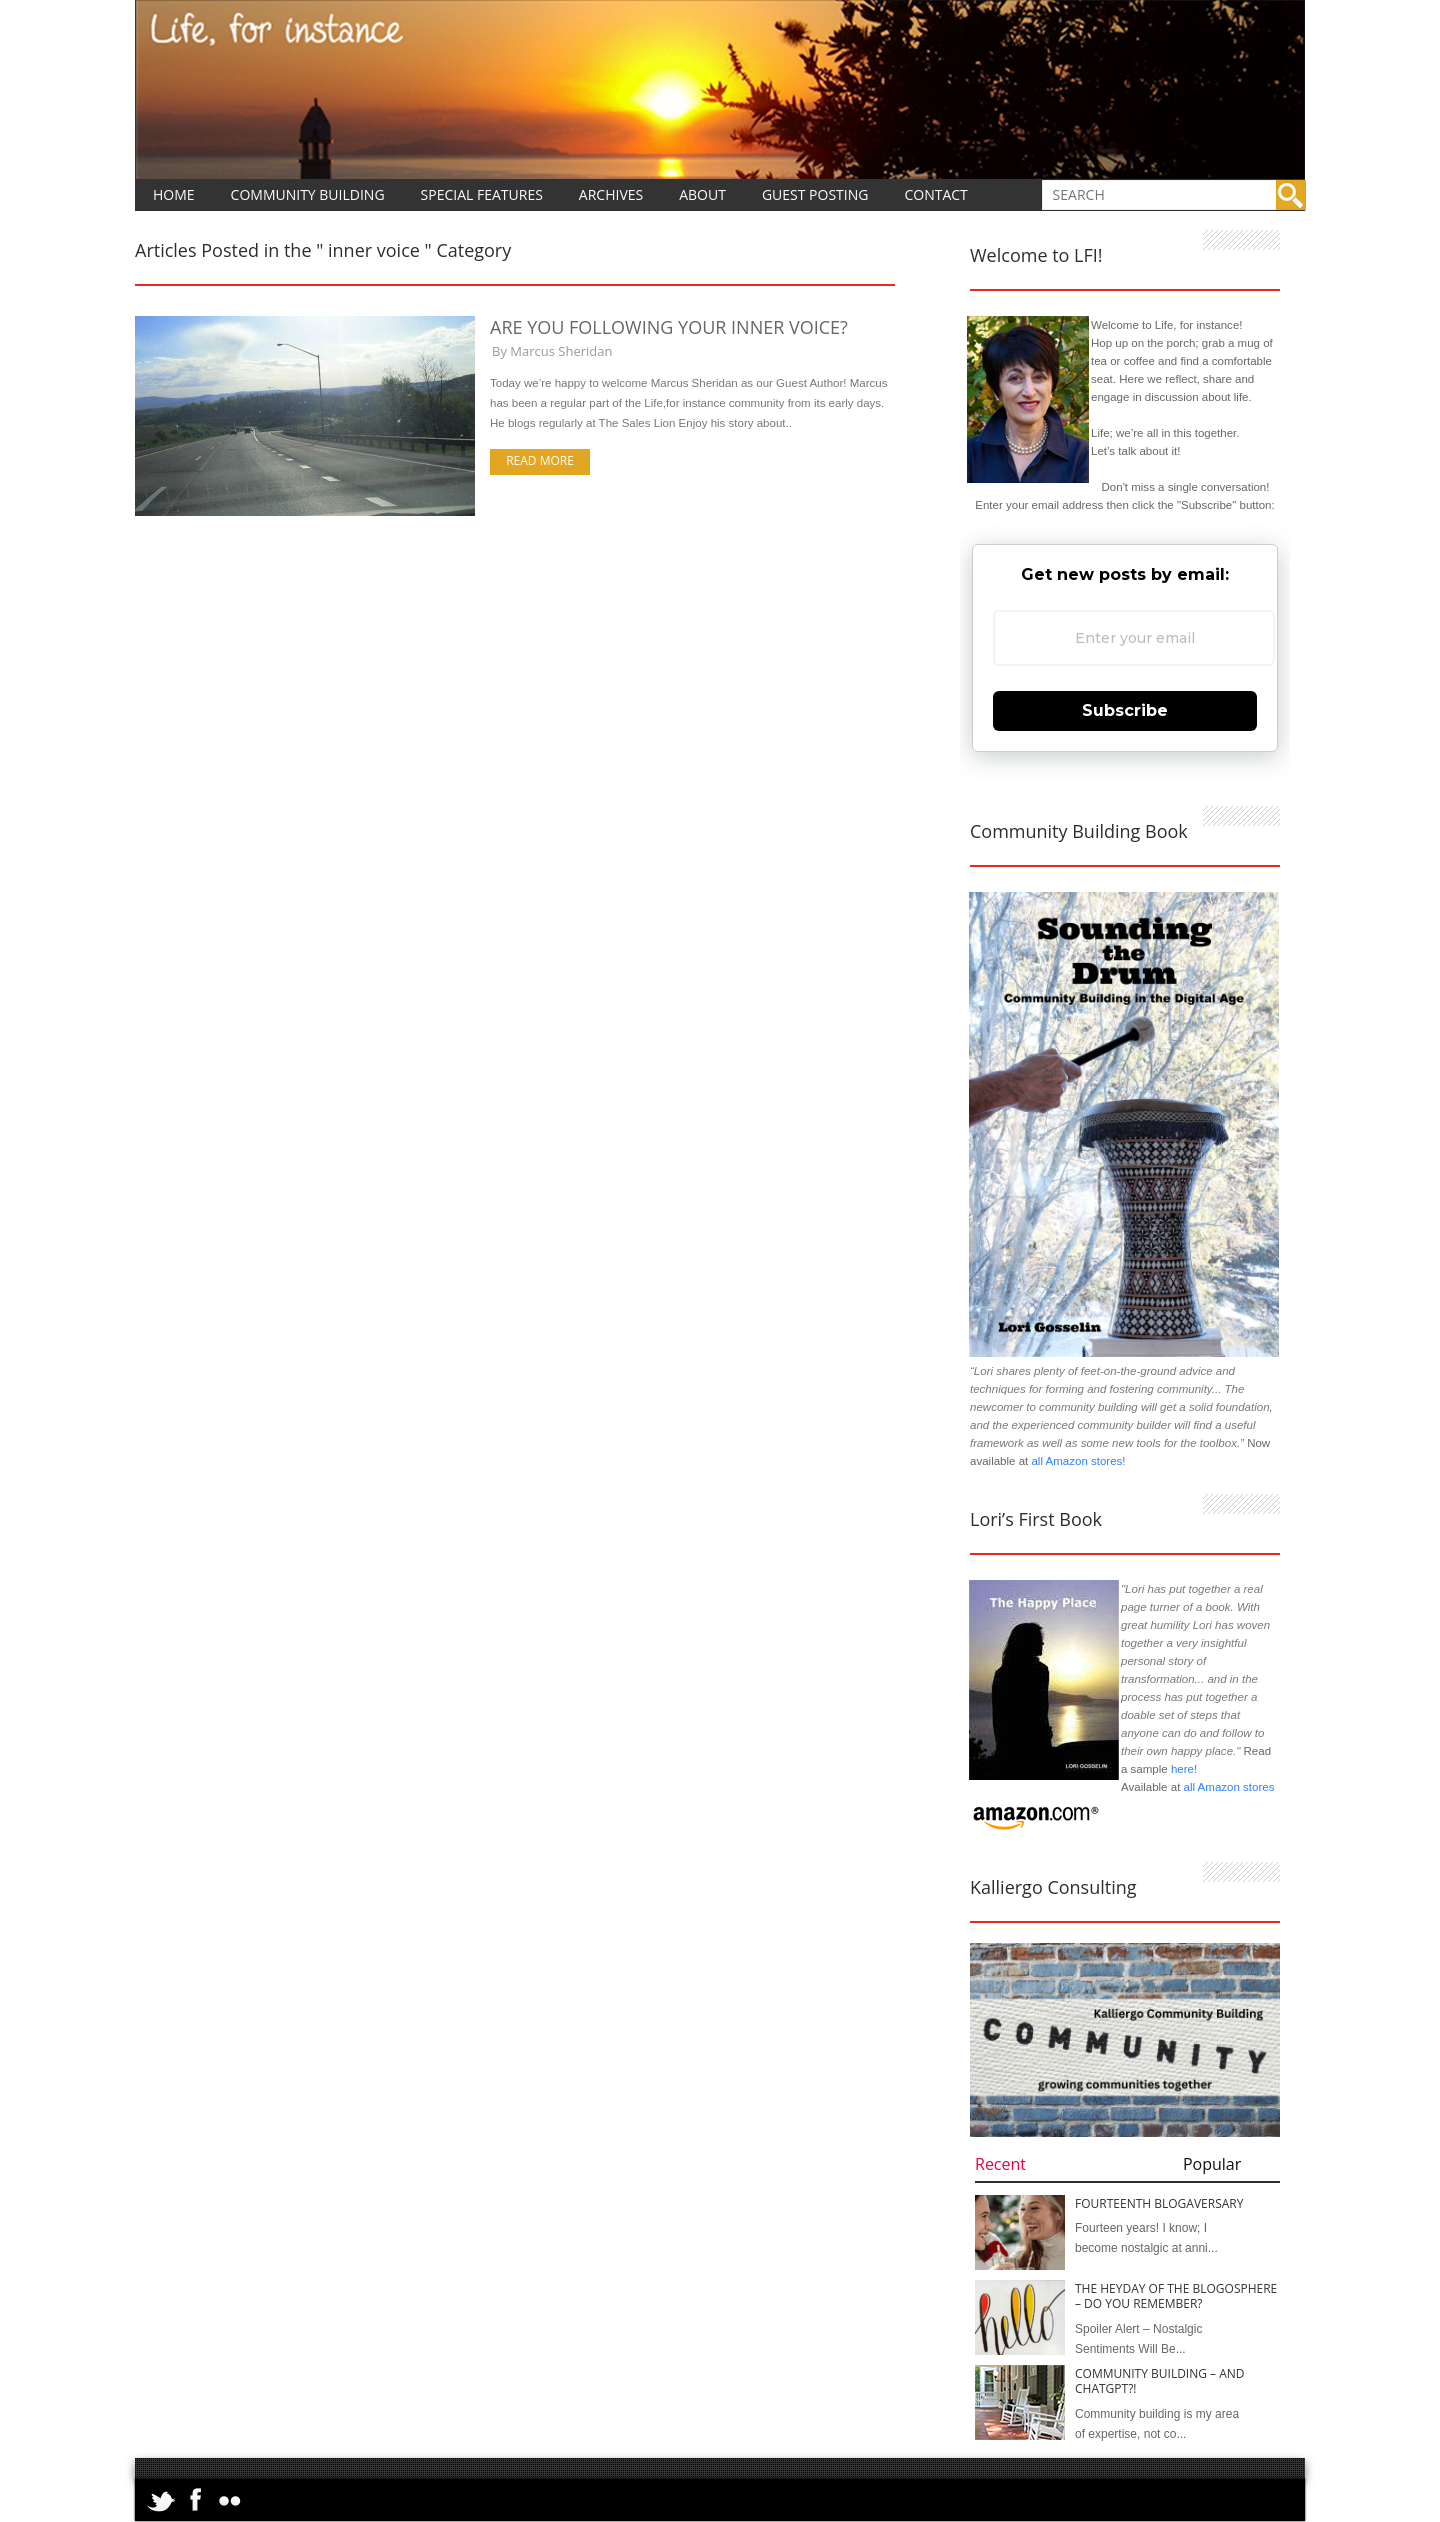  I want to click on Subscribe, so click(1125, 710).